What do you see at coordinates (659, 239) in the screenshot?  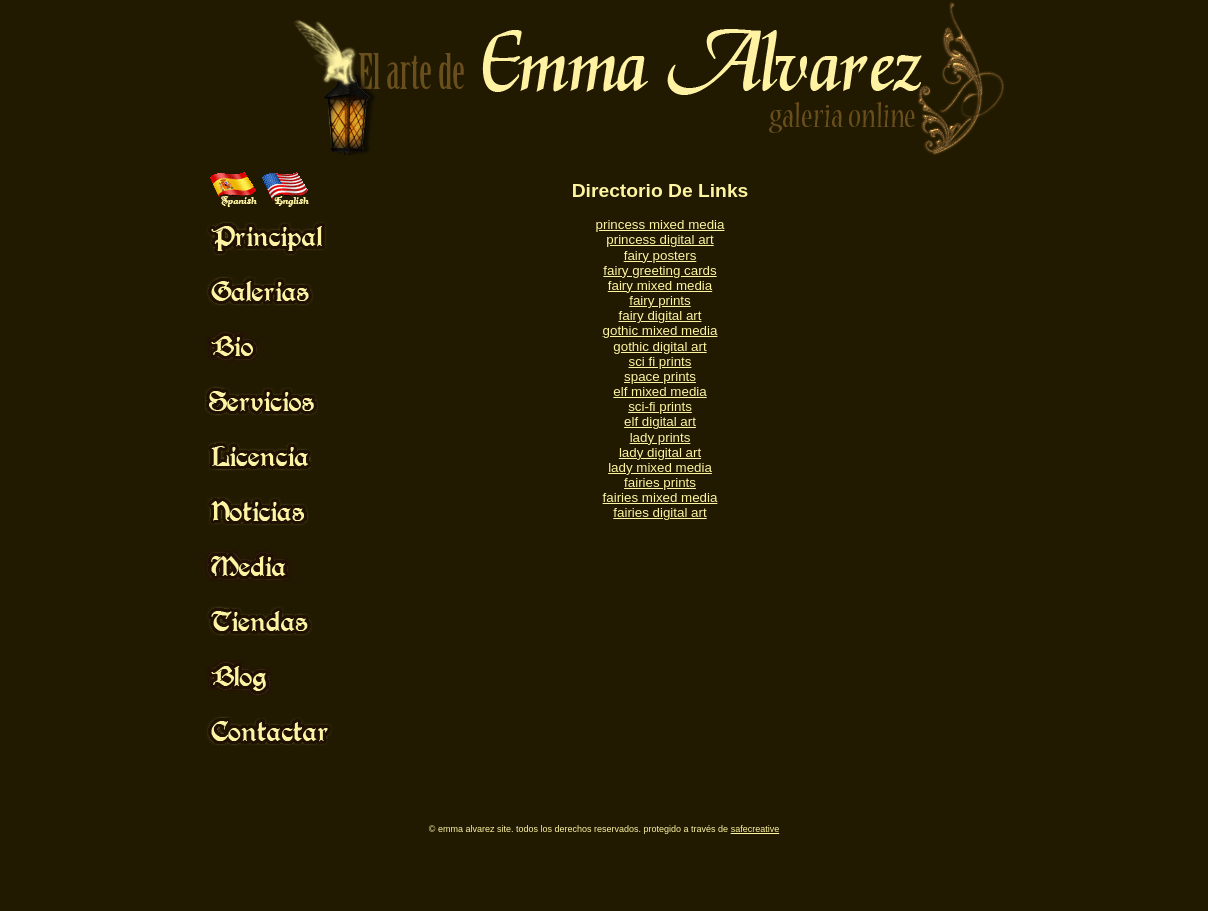 I see `princess digital art` at bounding box center [659, 239].